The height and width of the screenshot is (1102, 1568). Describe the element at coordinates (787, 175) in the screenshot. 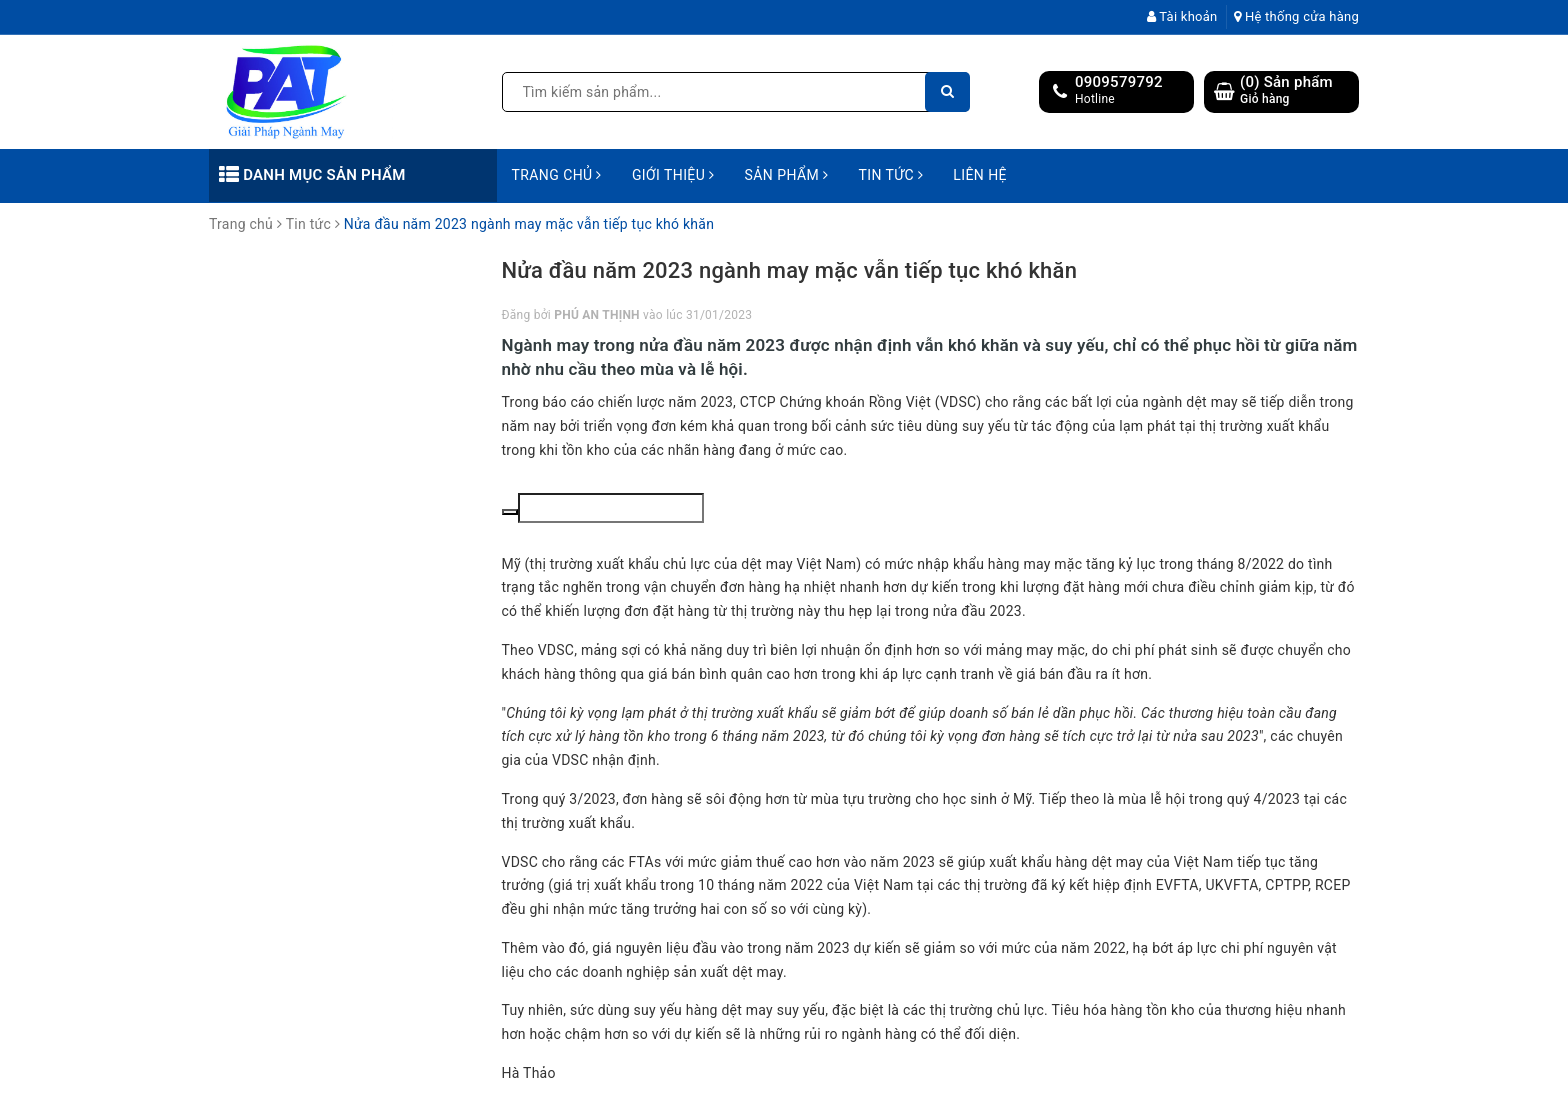

I see `Sản phẩm` at that location.